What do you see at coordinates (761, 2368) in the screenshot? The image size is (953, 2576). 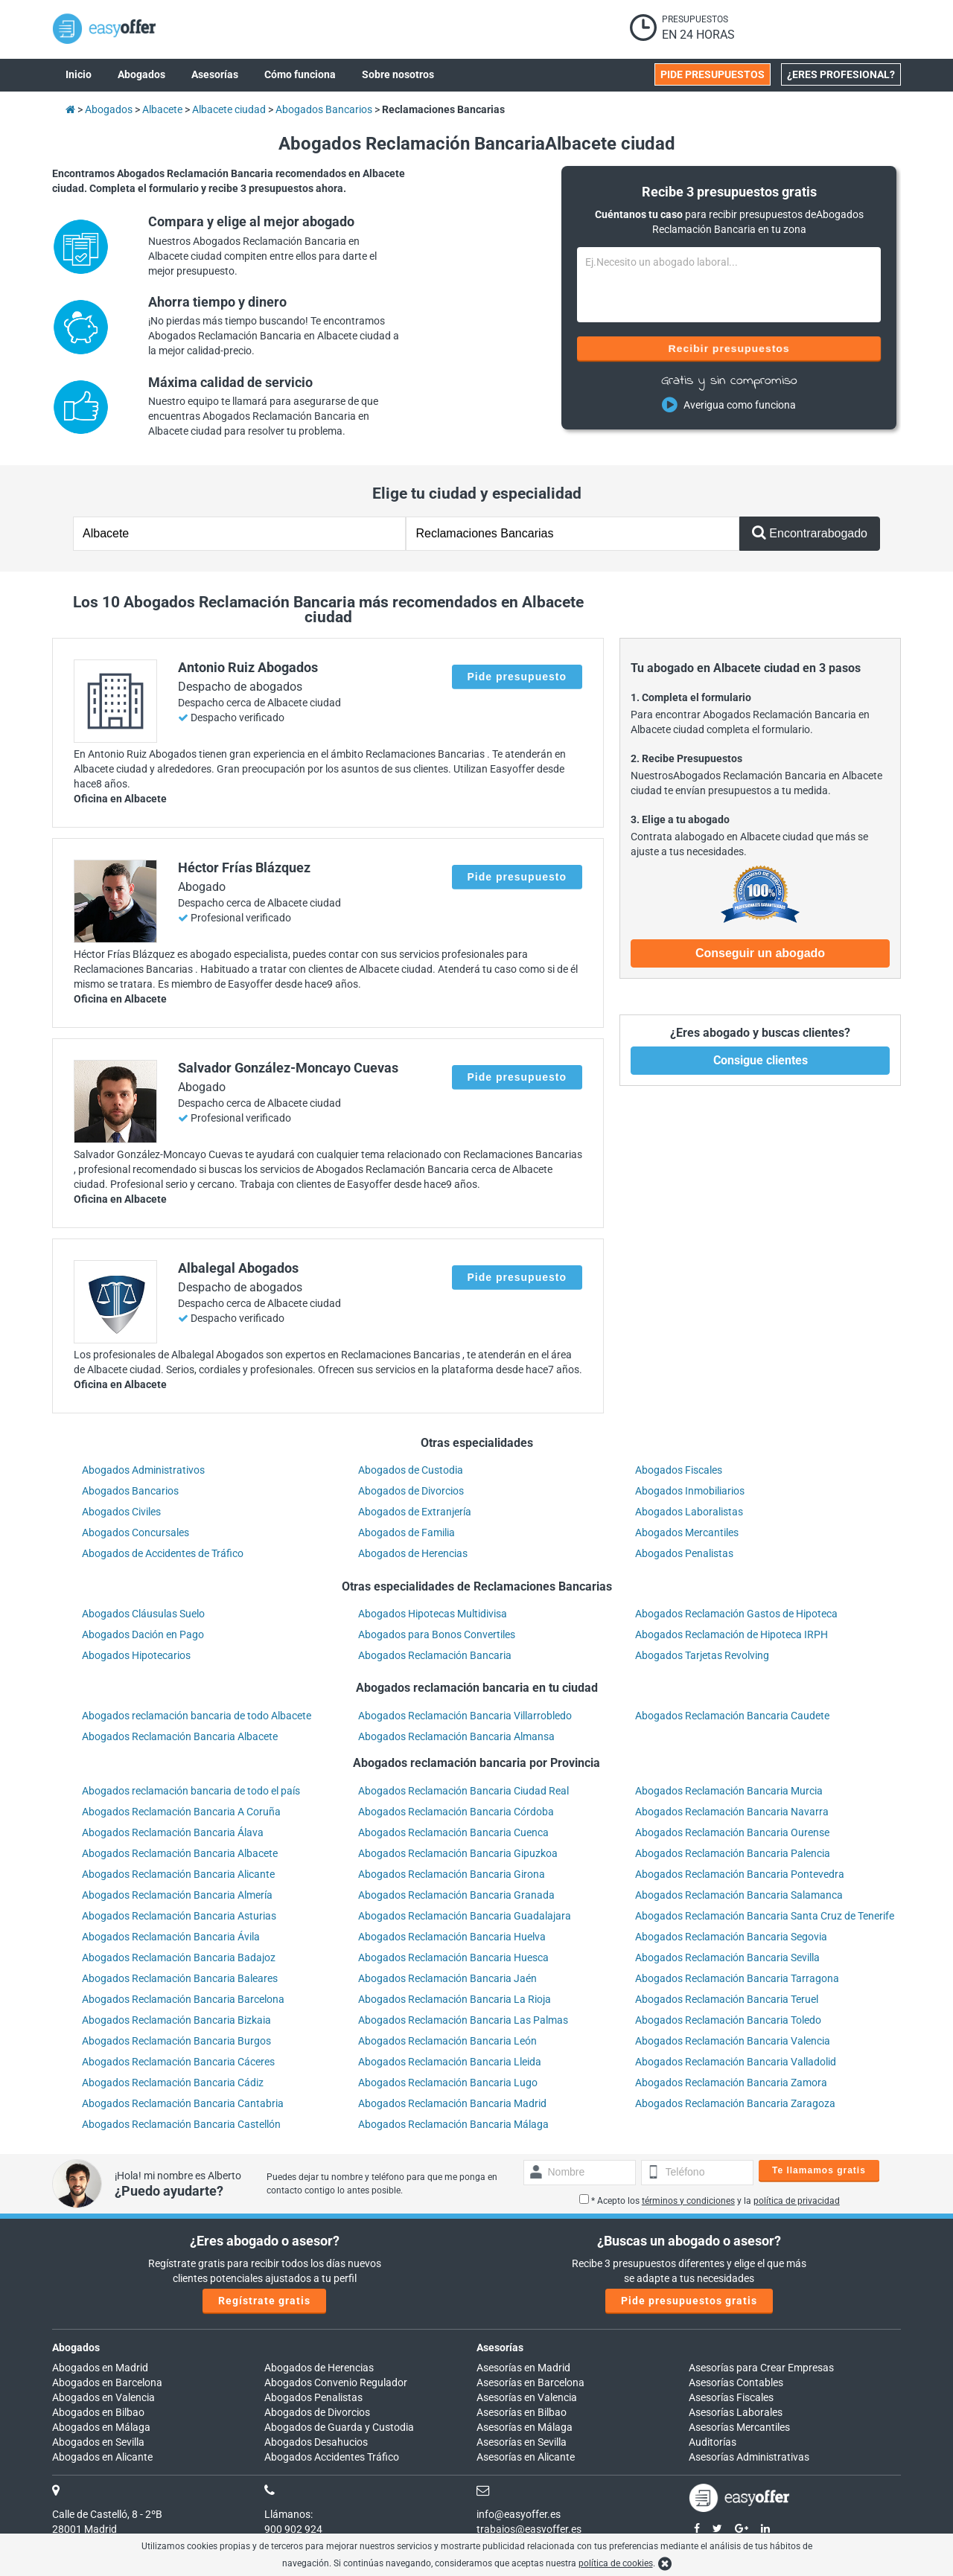 I see `Asesorías para Crear Empresas` at bounding box center [761, 2368].